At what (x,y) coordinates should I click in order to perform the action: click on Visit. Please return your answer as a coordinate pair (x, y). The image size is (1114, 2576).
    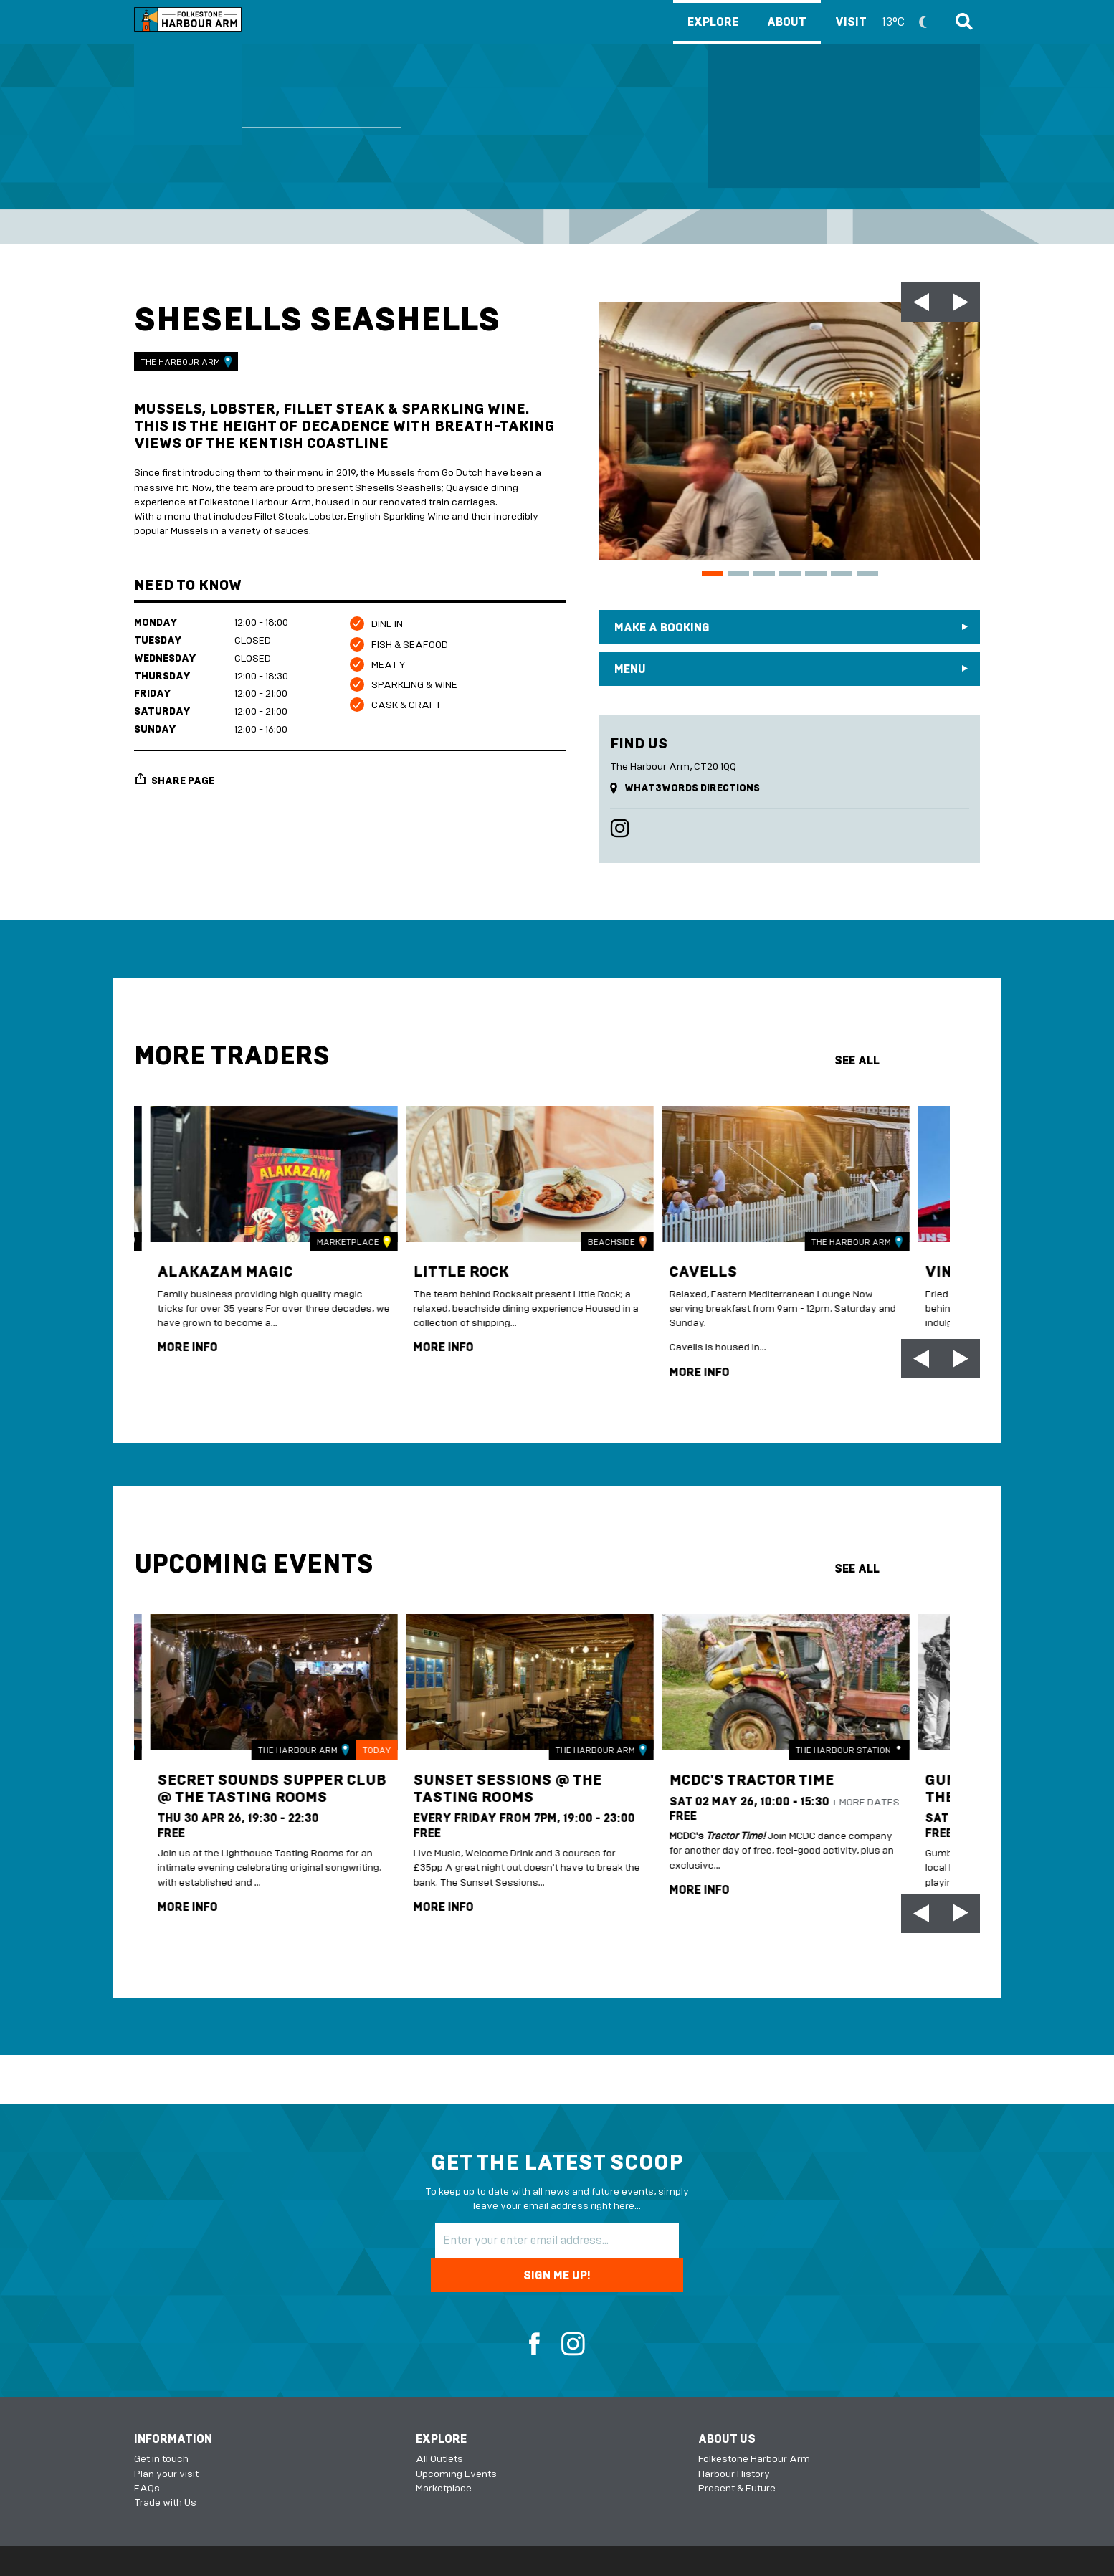
    Looking at the image, I should click on (888, 22).